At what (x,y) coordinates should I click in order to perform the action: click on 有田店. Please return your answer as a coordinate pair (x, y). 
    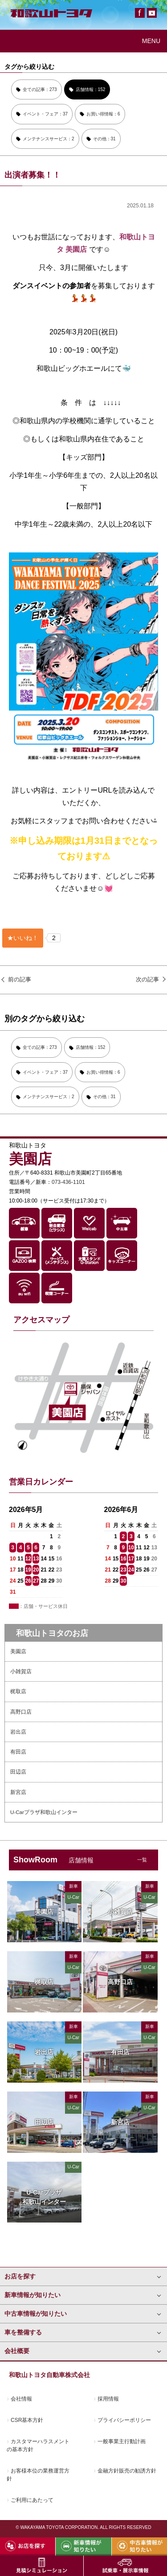
    Looking at the image, I should click on (18, 1751).